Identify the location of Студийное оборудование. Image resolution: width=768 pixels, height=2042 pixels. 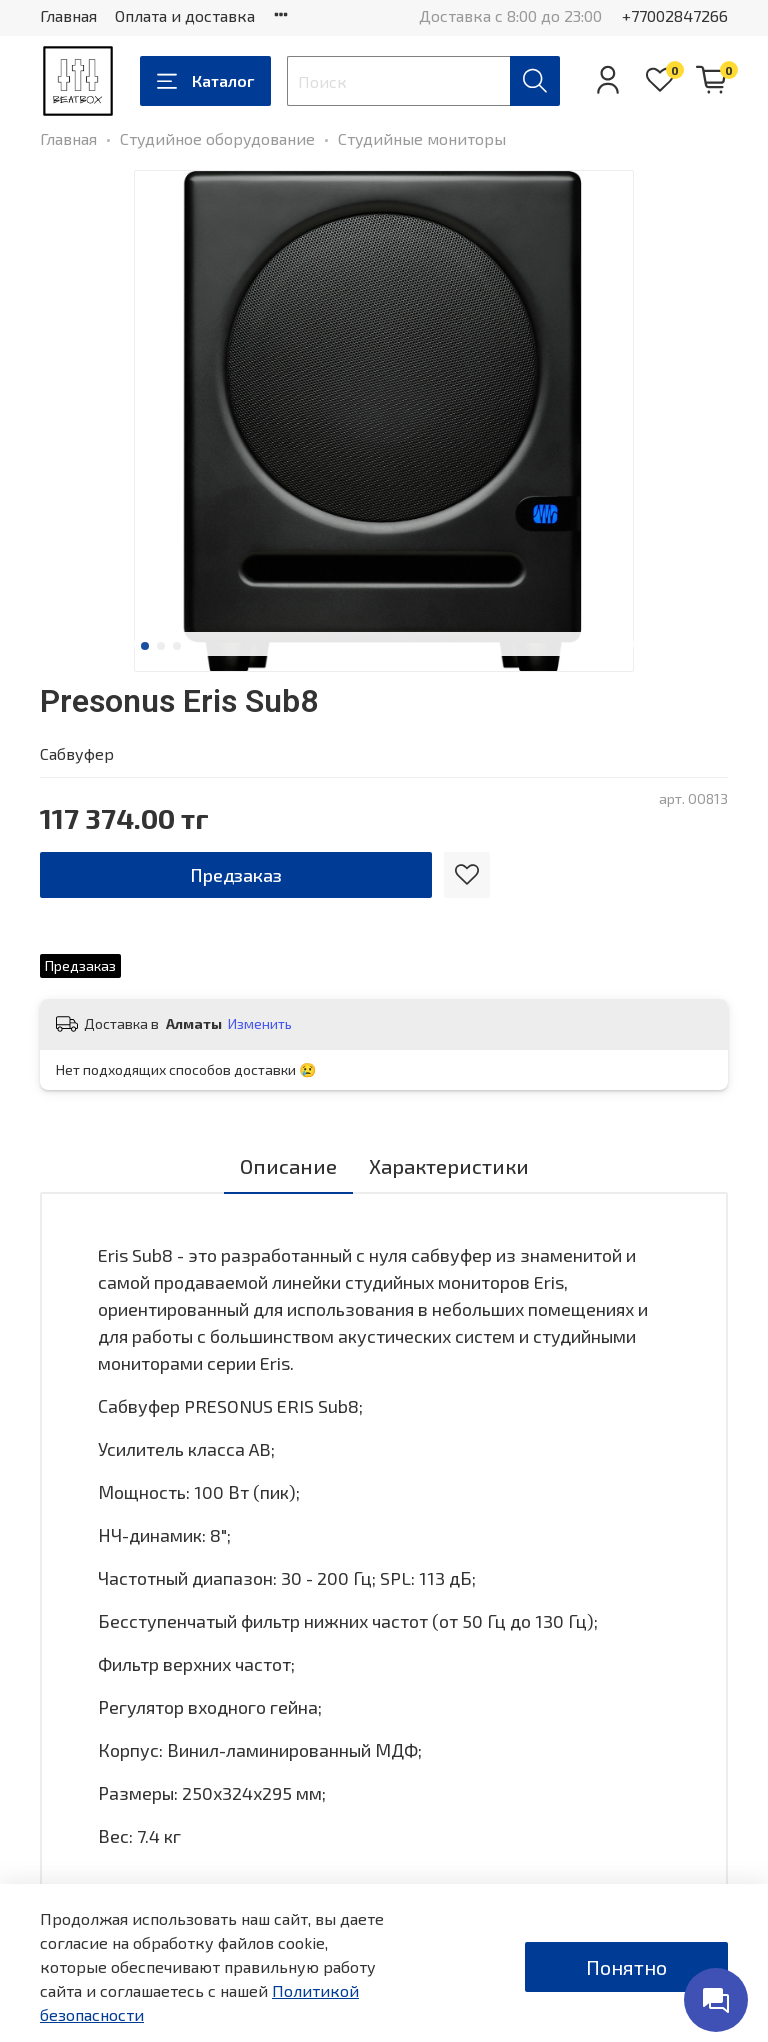
(217, 138).